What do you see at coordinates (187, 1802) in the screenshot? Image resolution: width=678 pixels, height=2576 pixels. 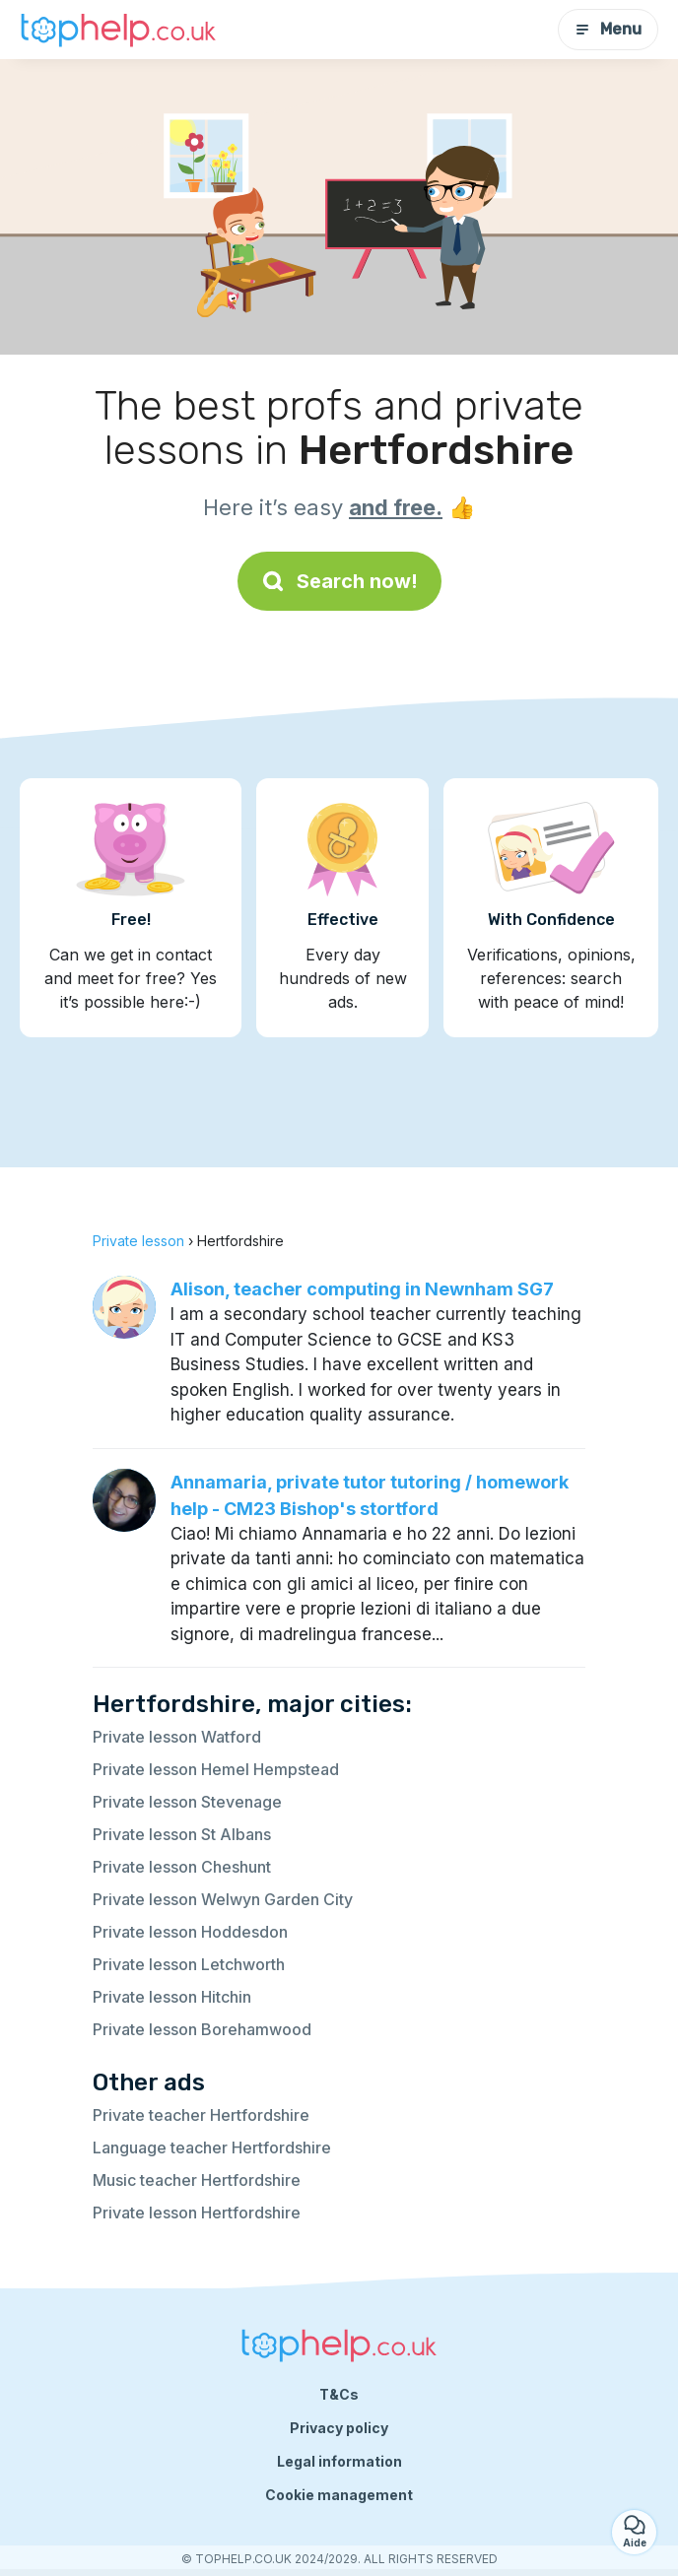 I see `Private lesson Stevenage` at bounding box center [187, 1802].